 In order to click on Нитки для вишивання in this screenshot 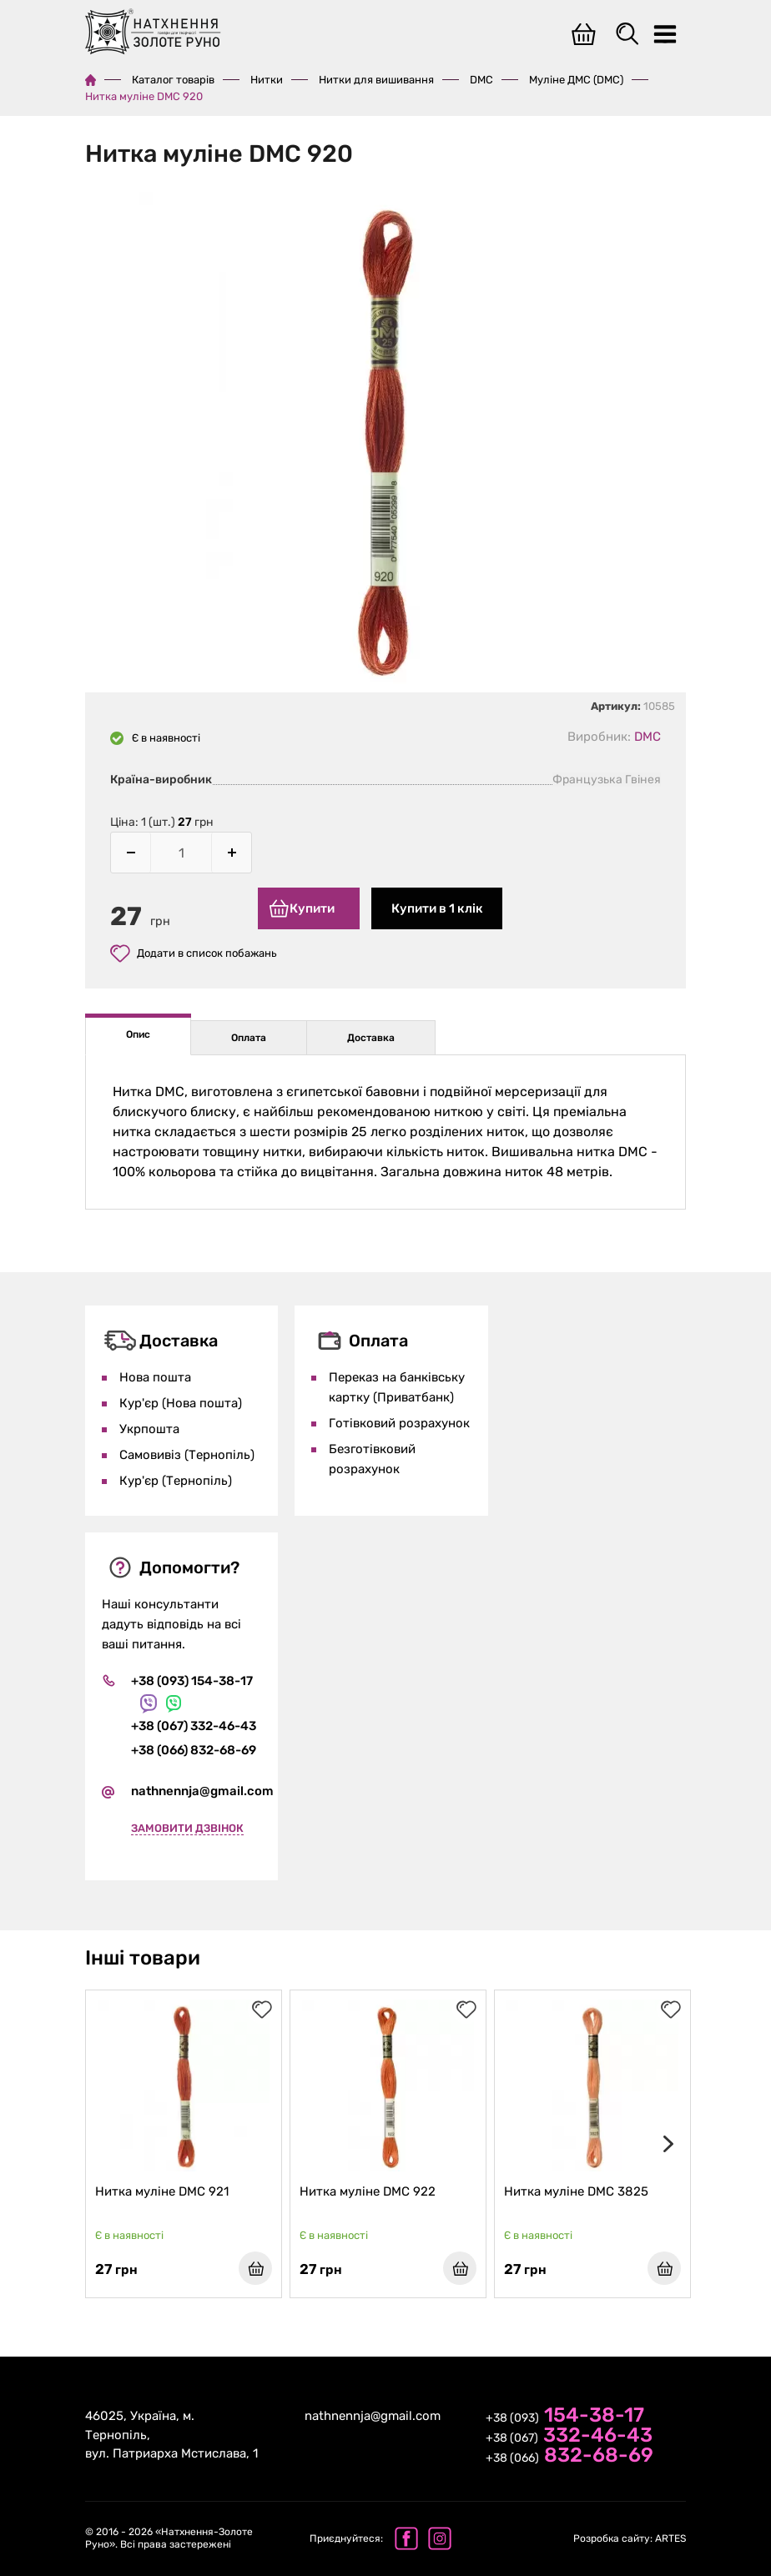, I will do `click(376, 79)`.